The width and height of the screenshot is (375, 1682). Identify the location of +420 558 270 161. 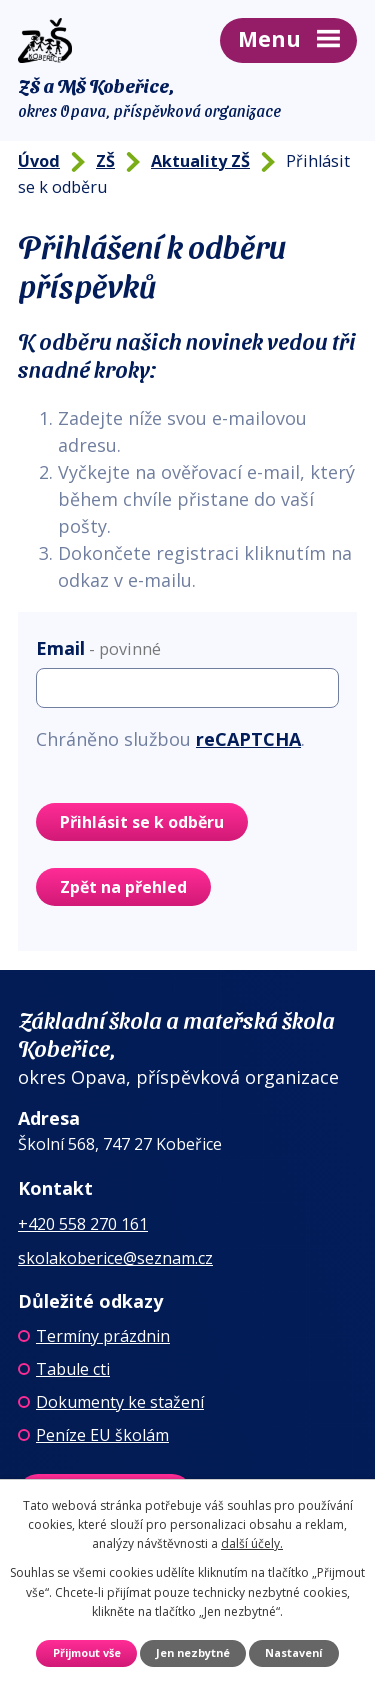
(83, 1224).